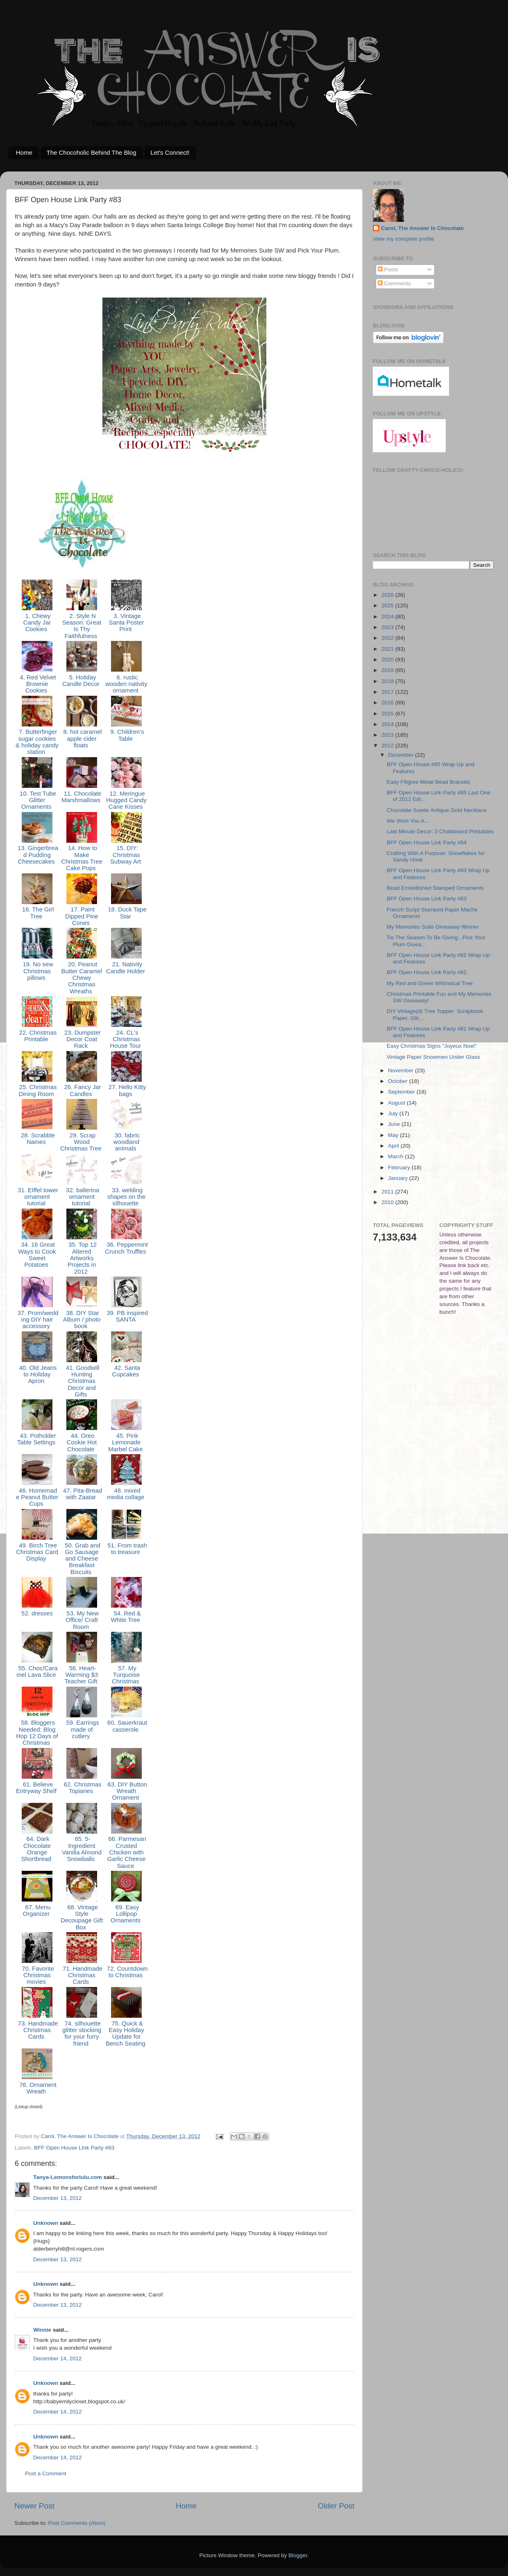  I want to click on 50. Grab and Go Sausage and Cheese Breakfast Biscuits, so click(81, 1558).